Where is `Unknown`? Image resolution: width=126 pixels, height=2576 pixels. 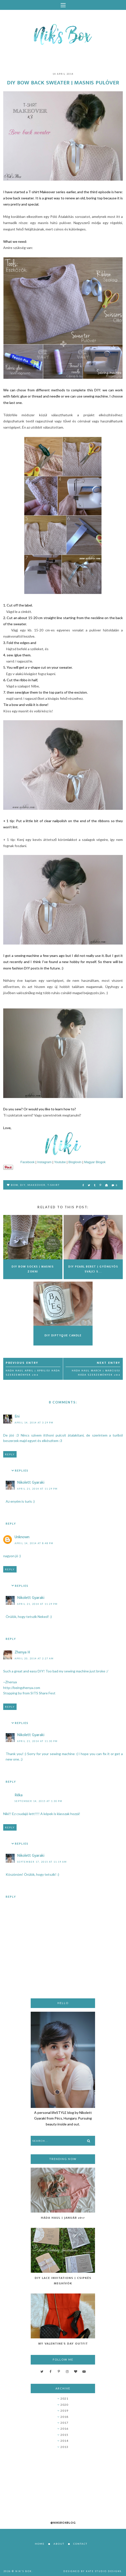
Unknown is located at coordinates (22, 1537).